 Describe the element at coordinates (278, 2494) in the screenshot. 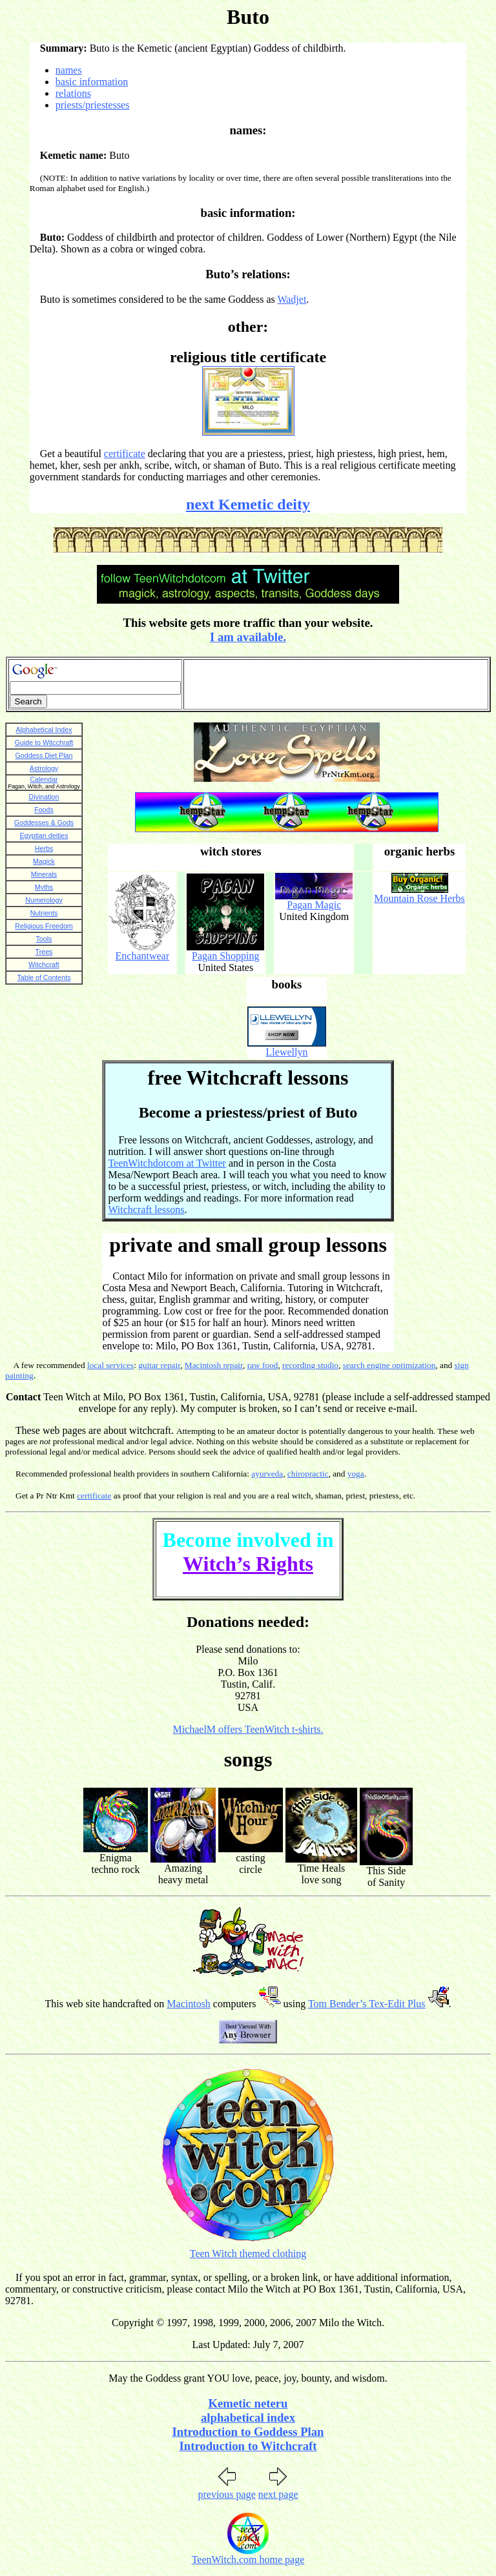

I see `next page` at that location.